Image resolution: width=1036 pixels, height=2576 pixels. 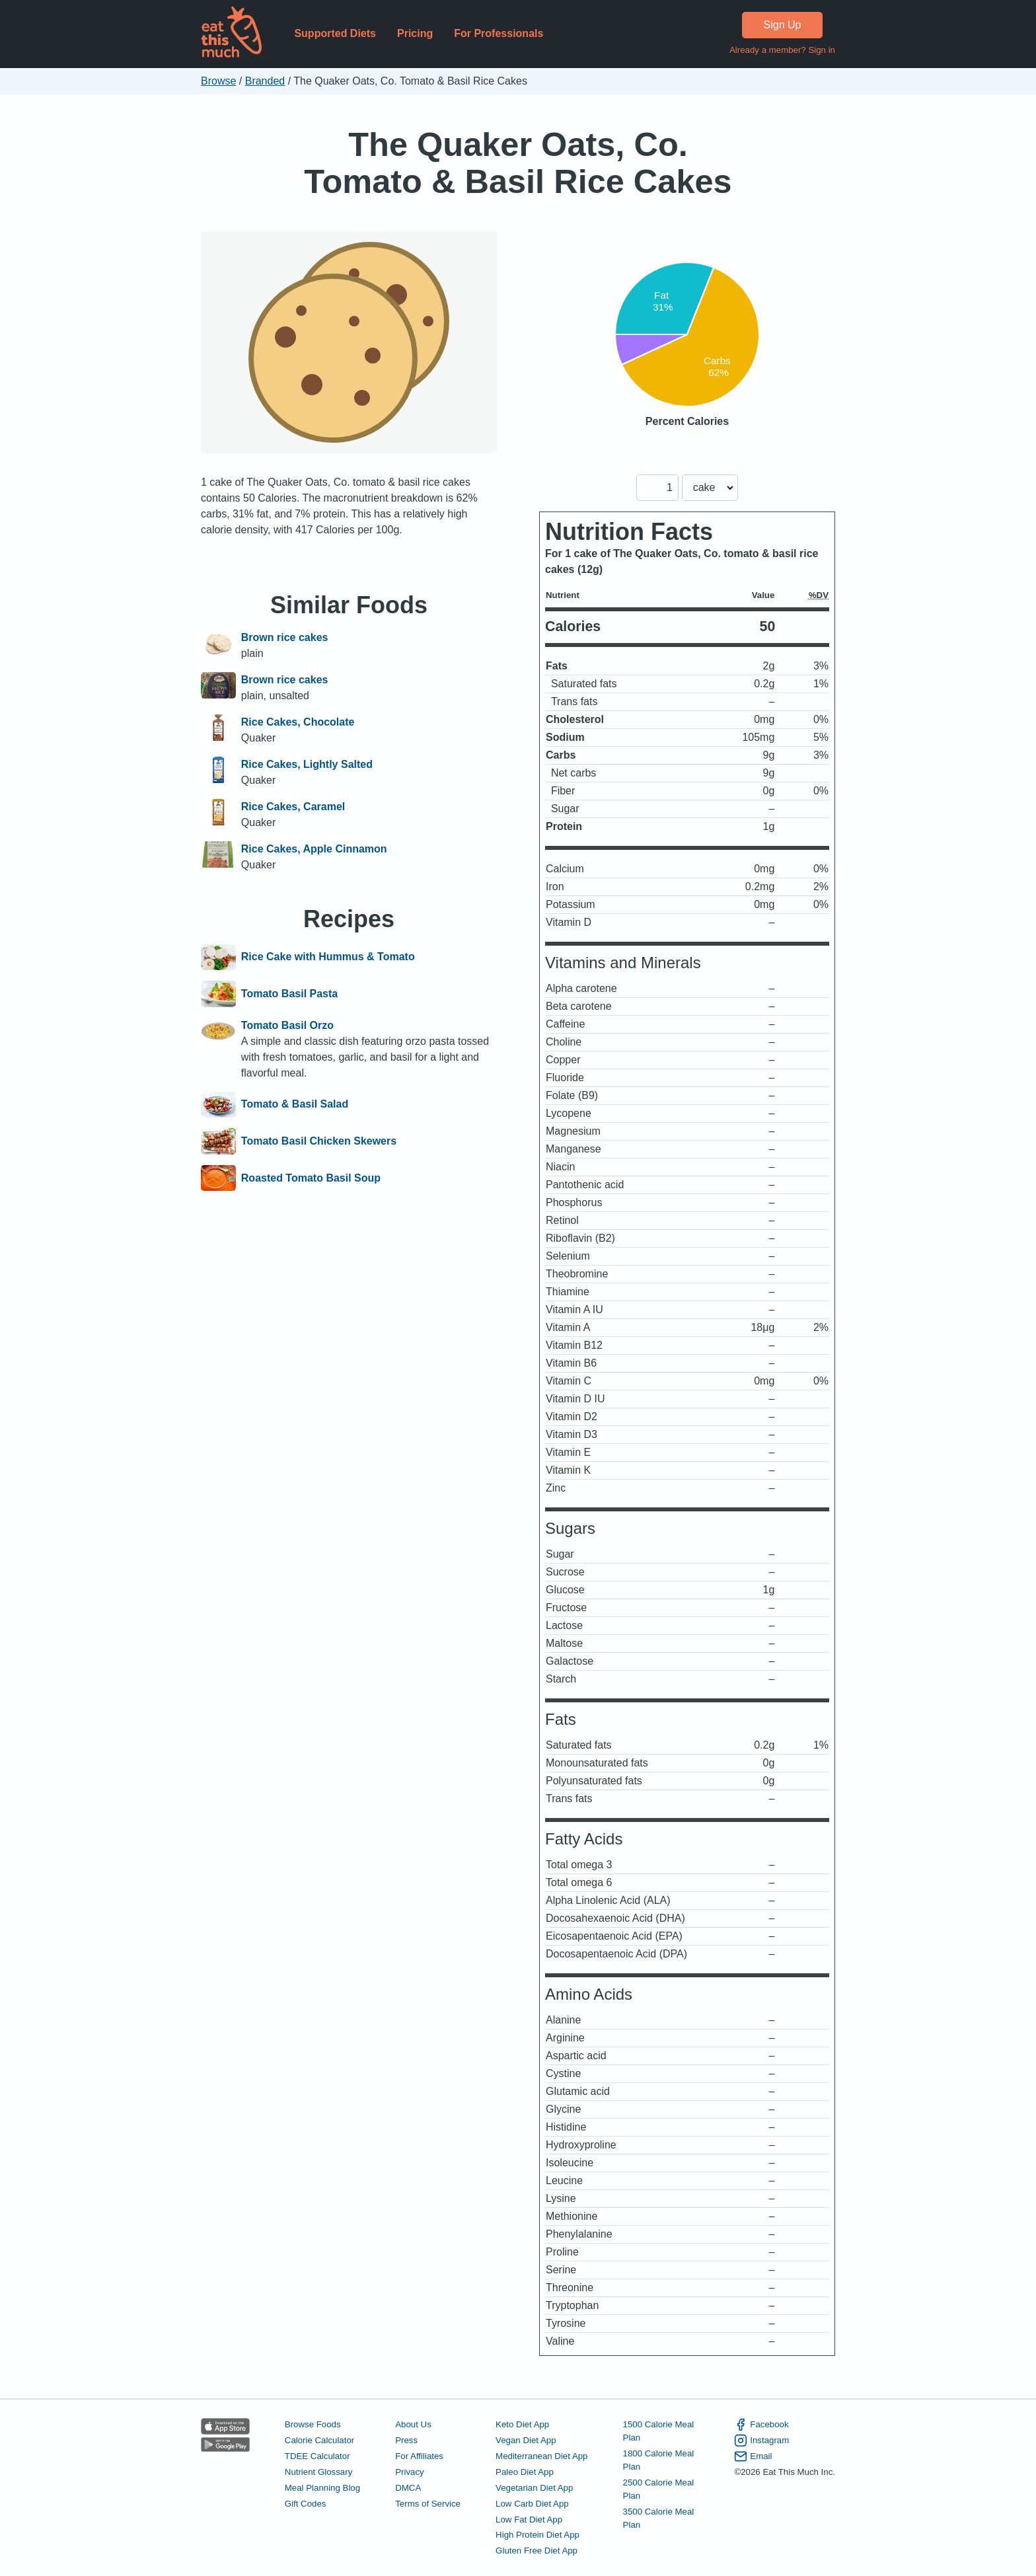 I want to click on The Quaker Oats, Co. Tomato & Basil Rice Cakes, so click(x=517, y=163).